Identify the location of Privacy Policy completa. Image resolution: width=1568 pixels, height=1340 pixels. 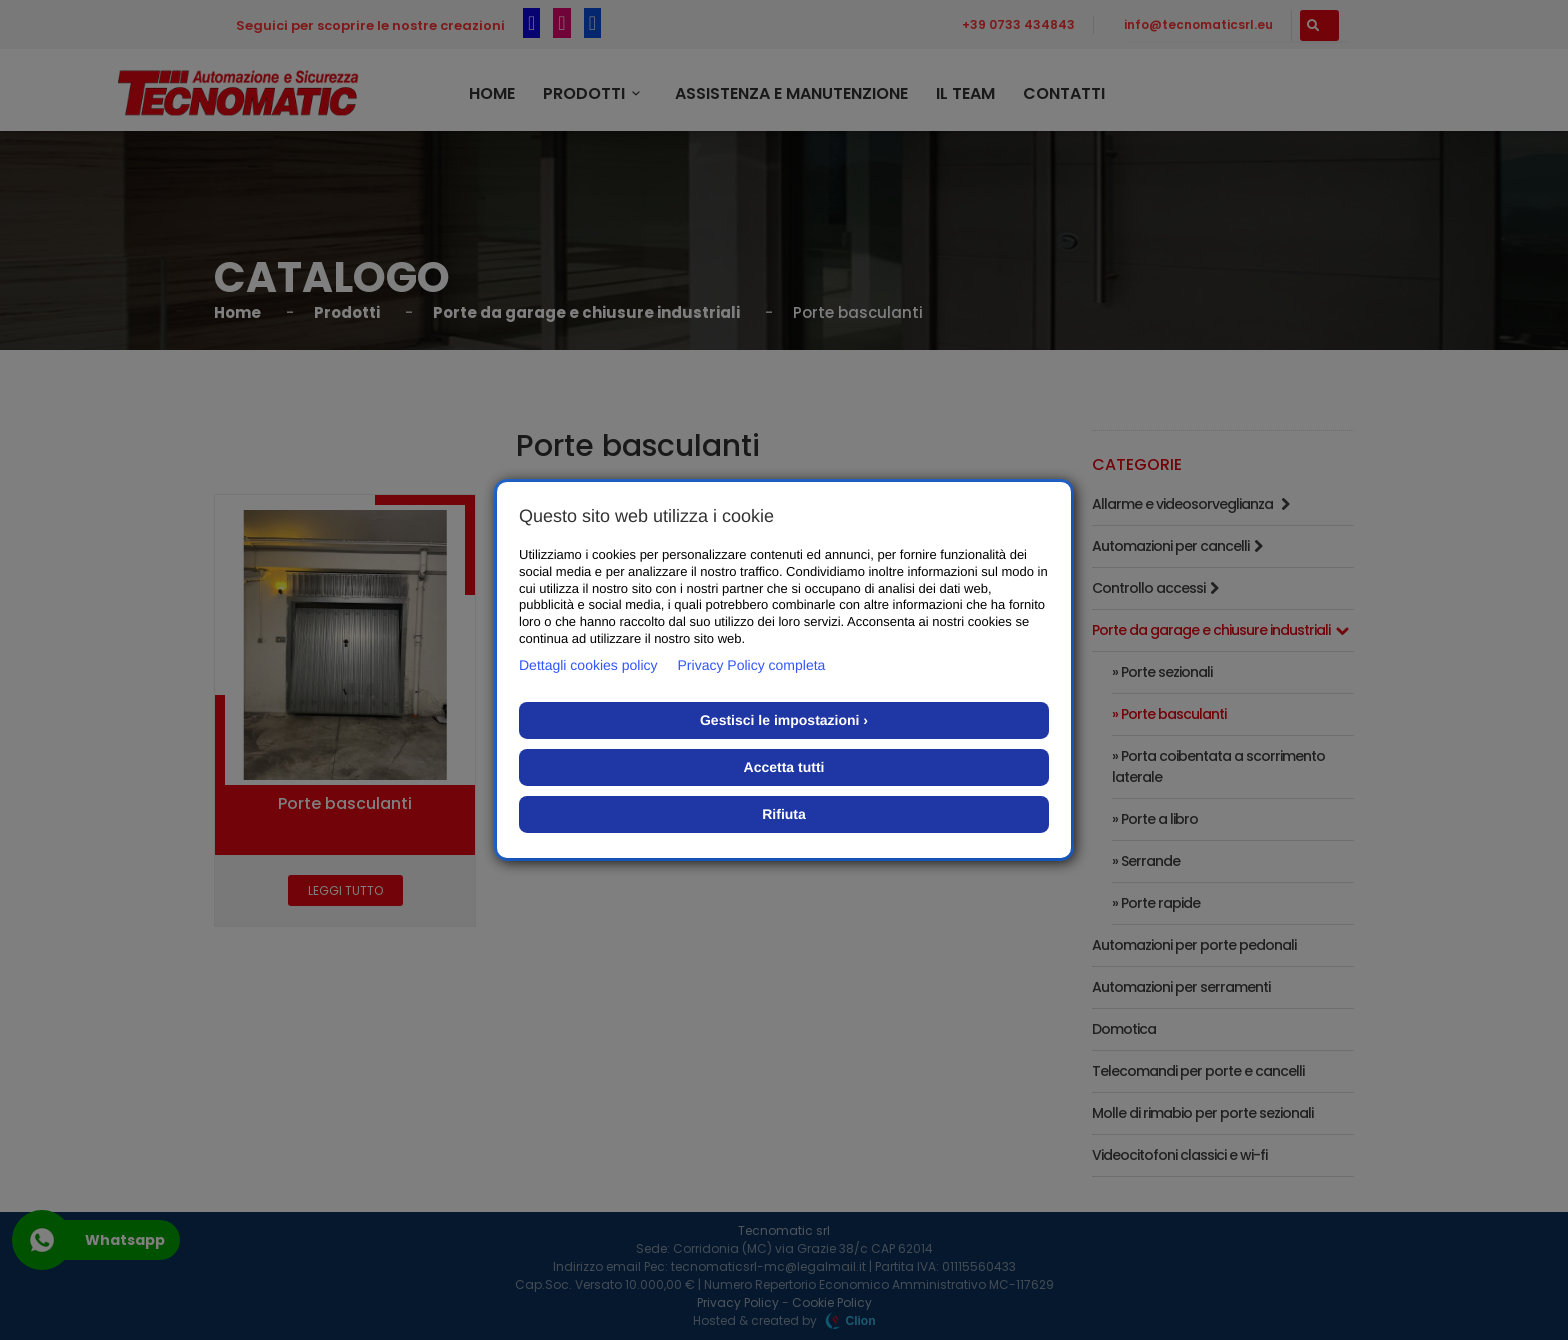
(752, 665).